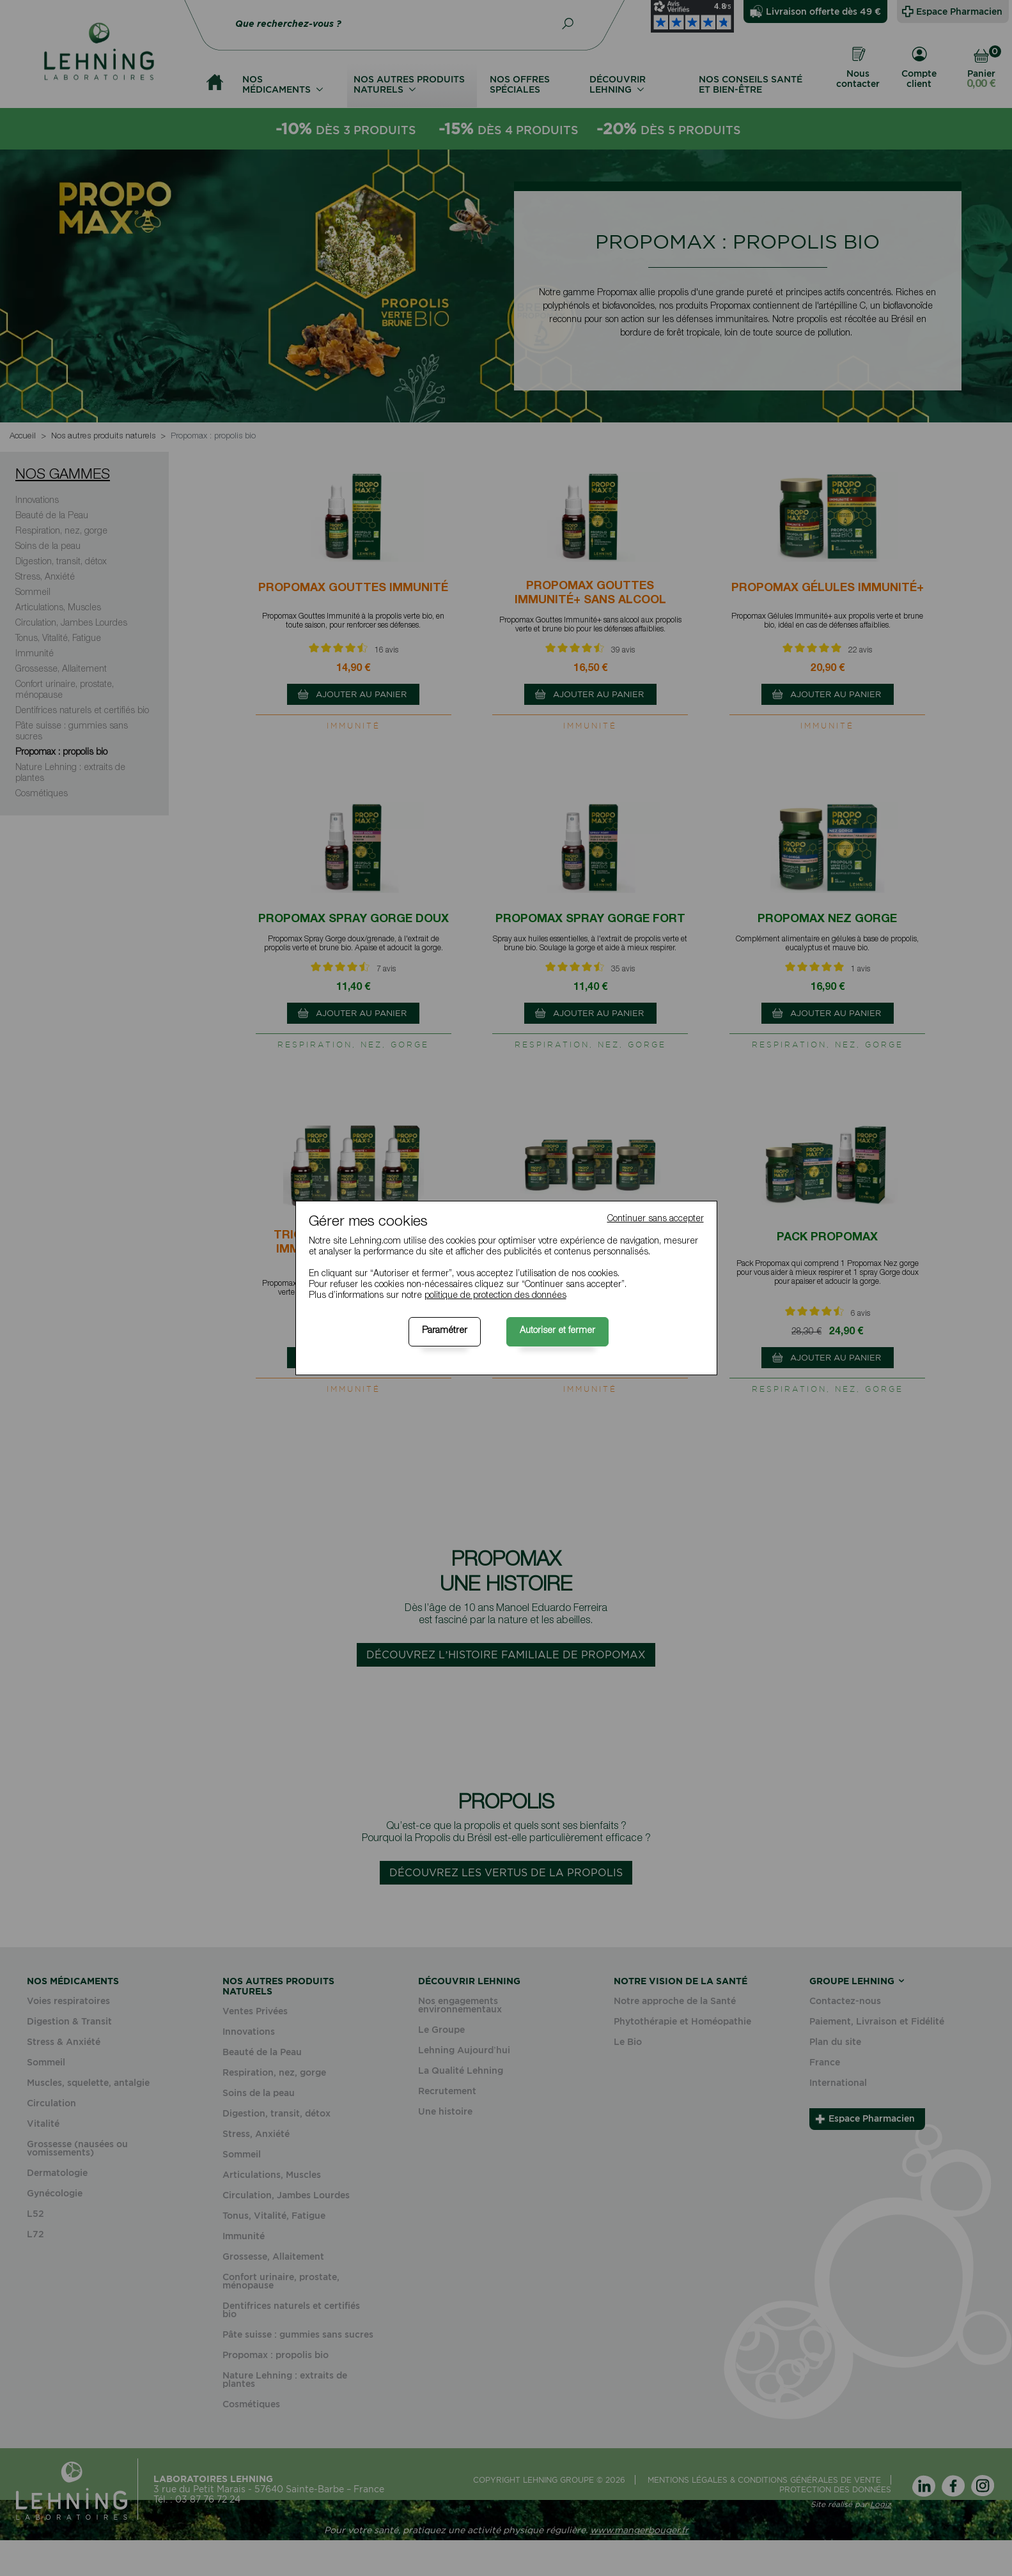 This screenshot has height=2576, width=1012. I want to click on Continuer sans accepter, so click(655, 1219).